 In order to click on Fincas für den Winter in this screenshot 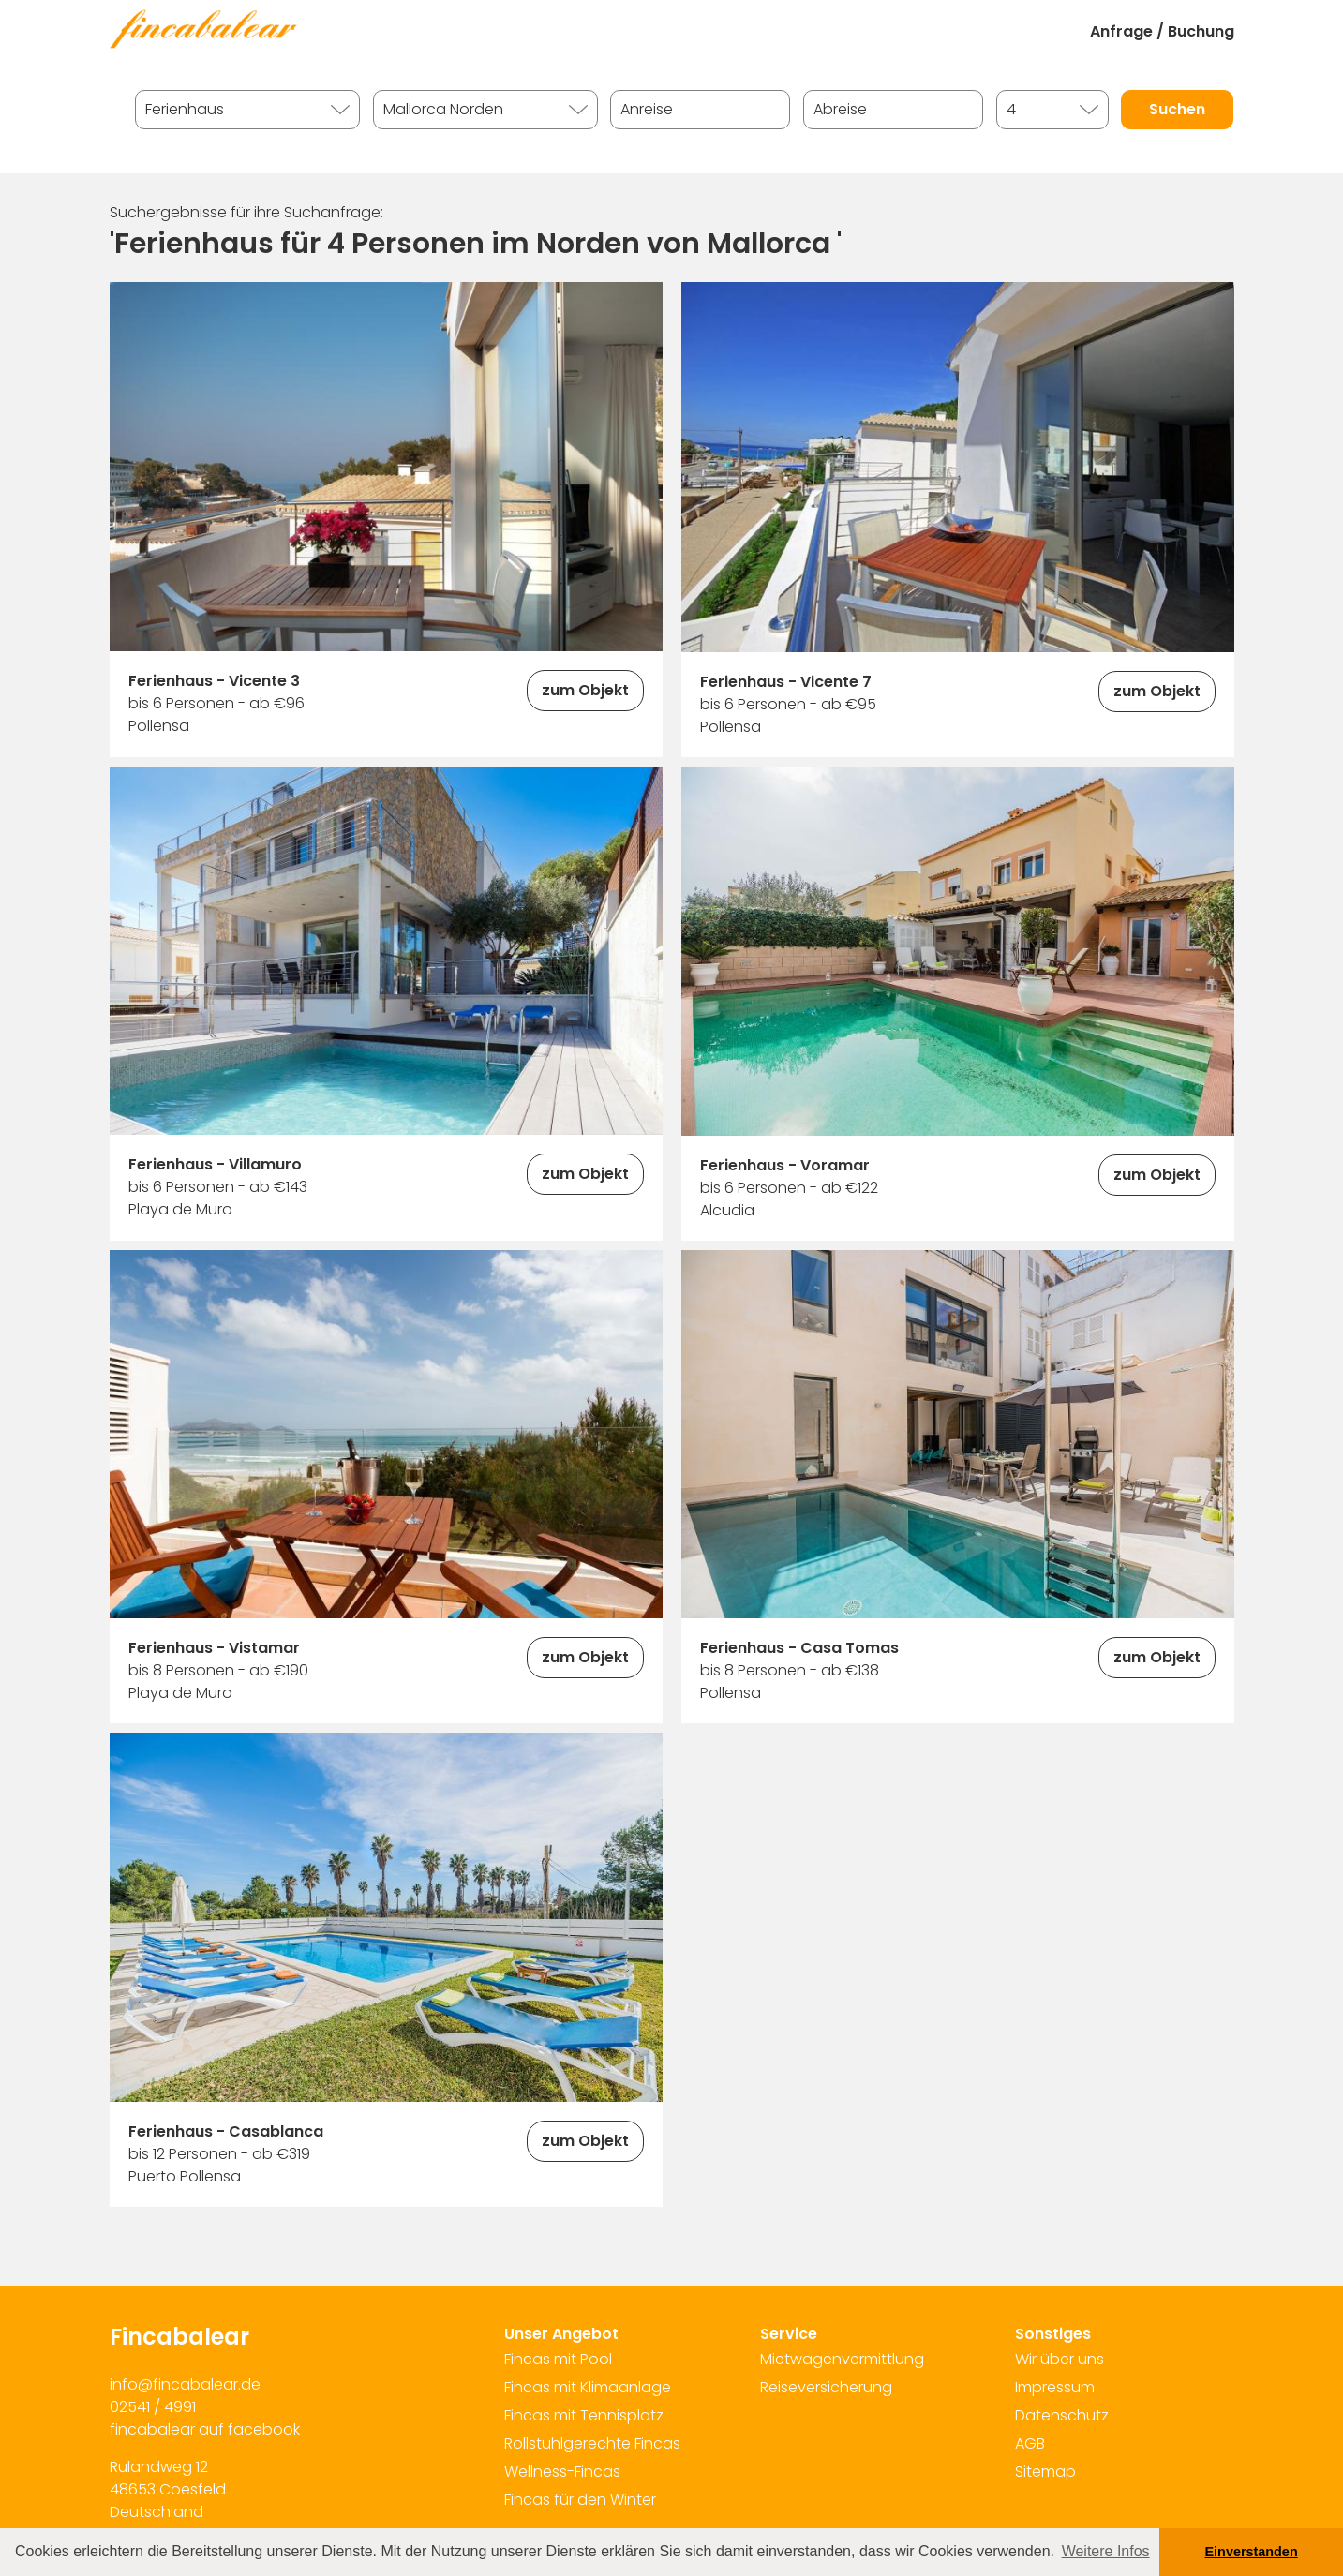, I will do `click(580, 2499)`.